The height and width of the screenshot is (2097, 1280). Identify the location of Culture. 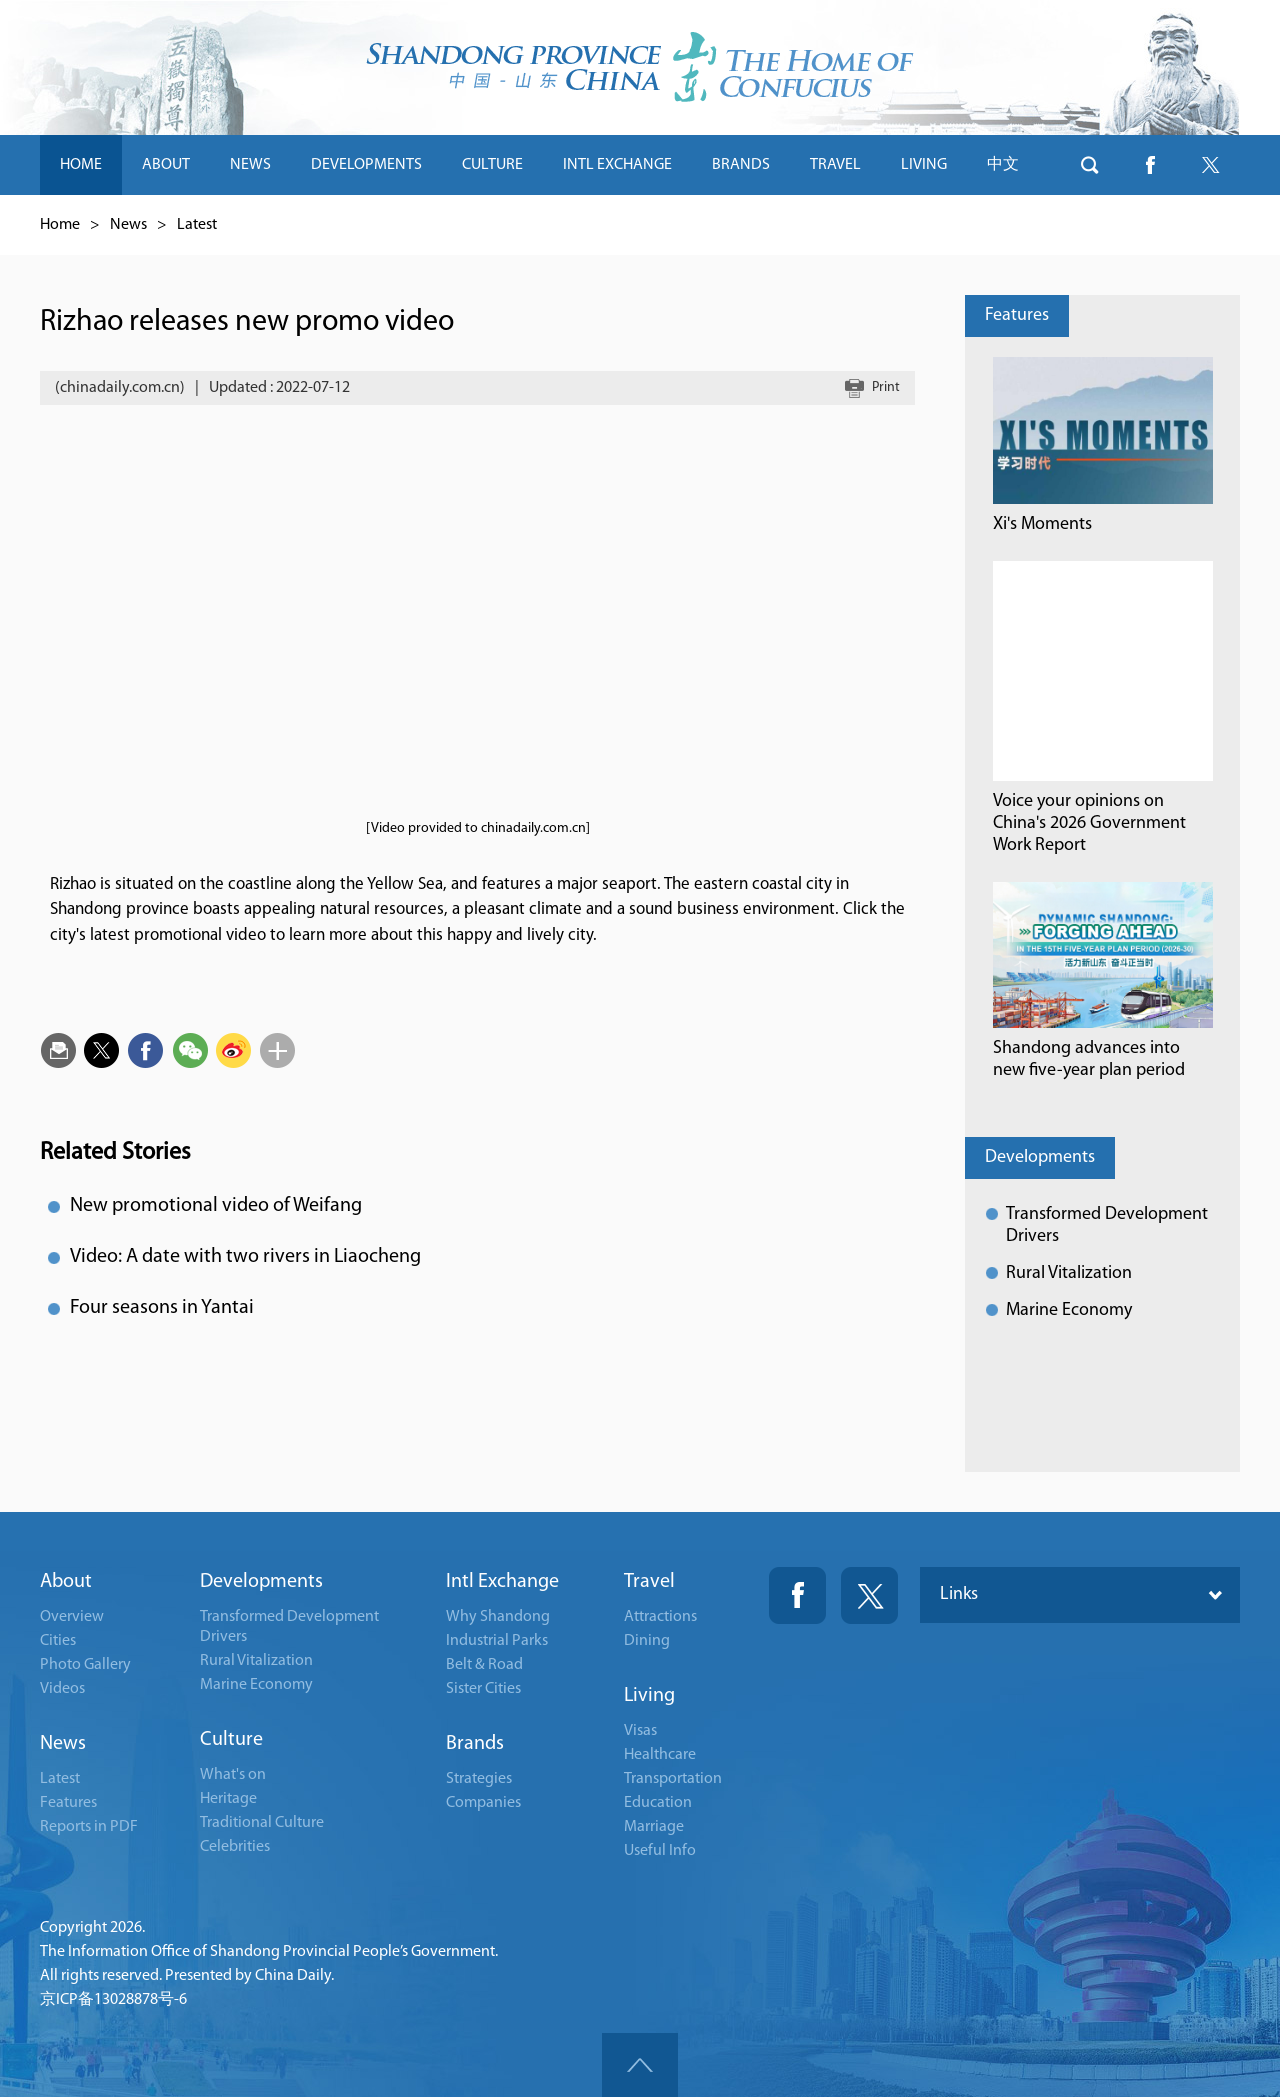
(231, 1740).